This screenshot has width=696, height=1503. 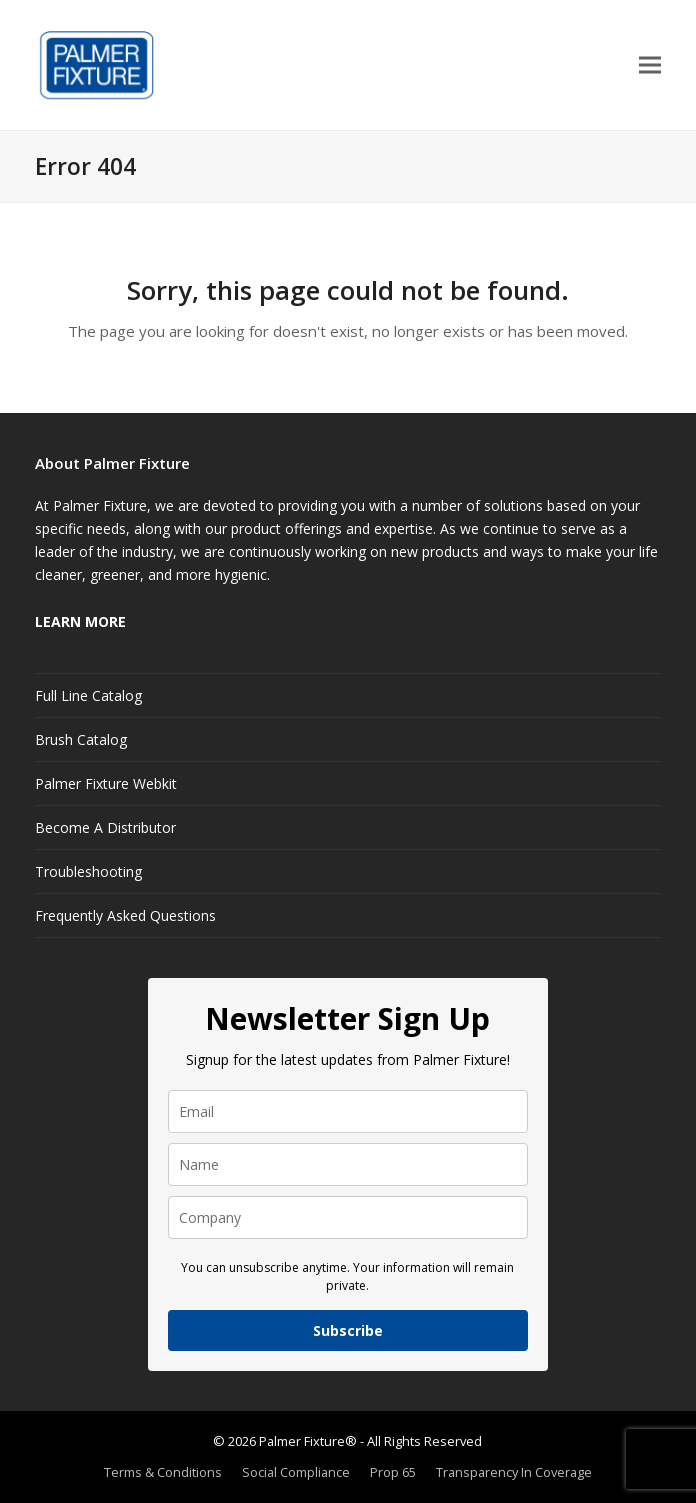 I want to click on Troubleshooting, so click(x=88, y=871).